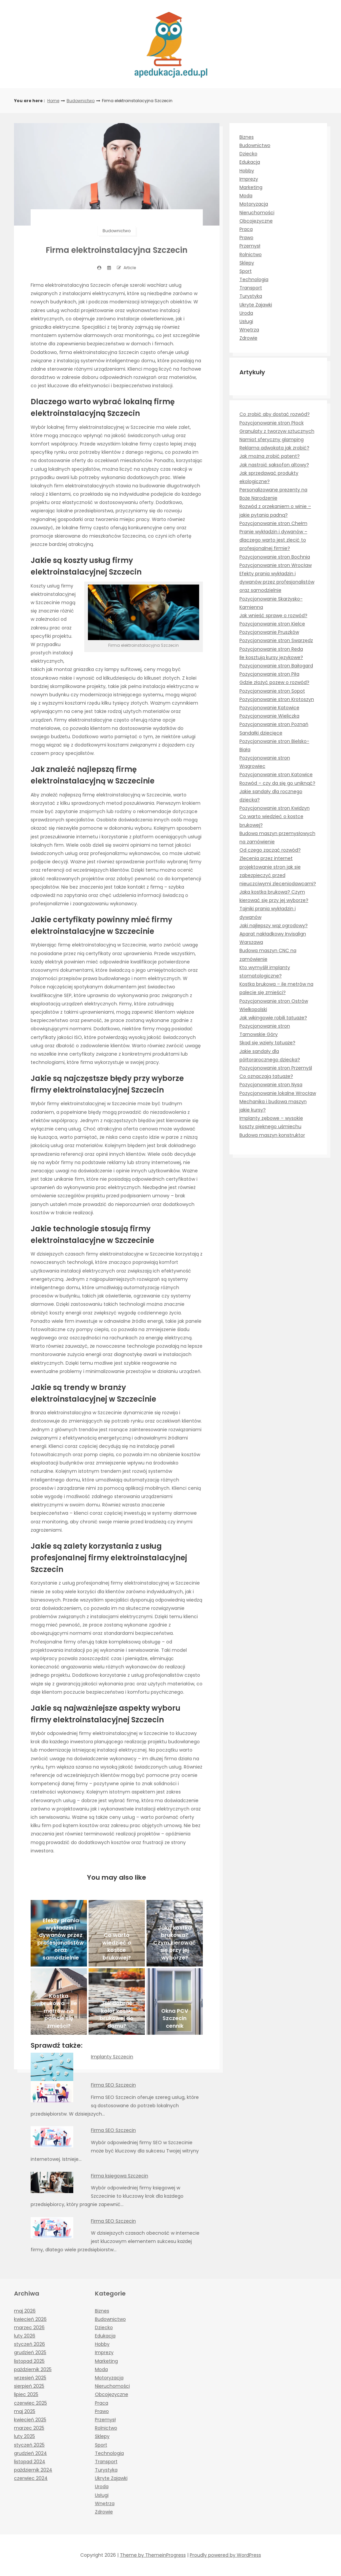 Image resolution: width=341 pixels, height=2576 pixels. Describe the element at coordinates (256, 212) in the screenshot. I see `Nieruchomości` at that location.